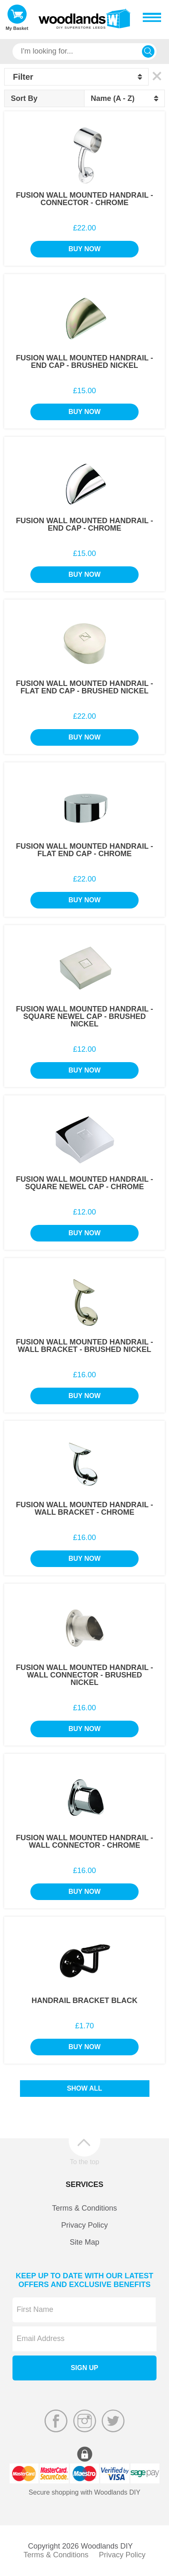 Image resolution: width=169 pixels, height=2576 pixels. Describe the element at coordinates (84, 850) in the screenshot. I see `Fusion Wall Mounted Handrail - Flat End Cap - Chrome` at that location.